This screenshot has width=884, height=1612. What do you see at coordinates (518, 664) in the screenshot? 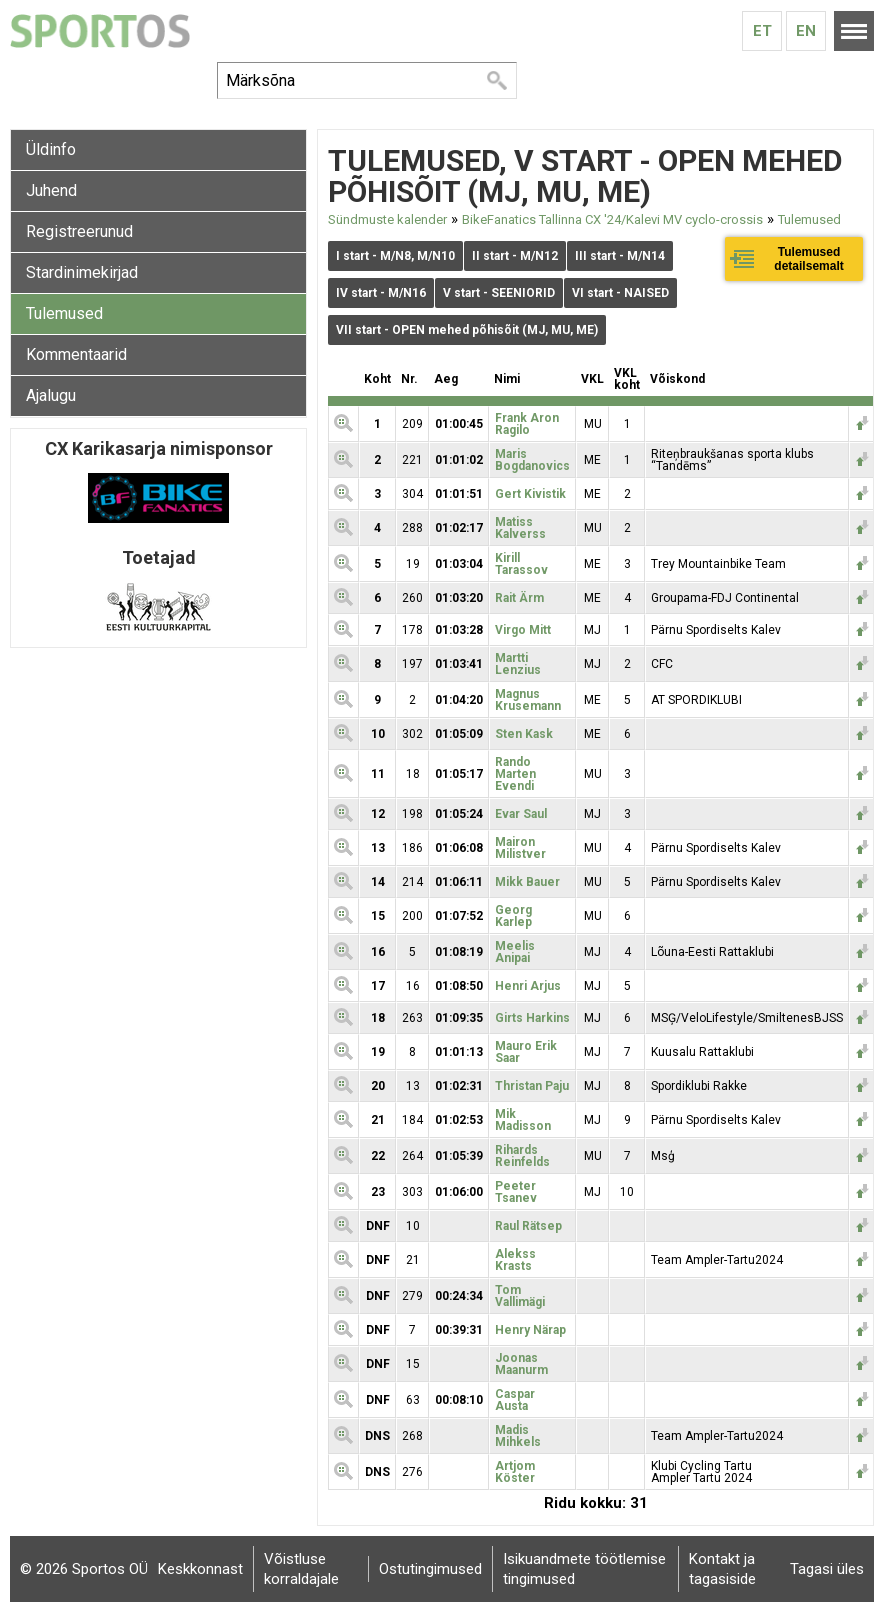
I see `Martti Lenzius` at bounding box center [518, 664].